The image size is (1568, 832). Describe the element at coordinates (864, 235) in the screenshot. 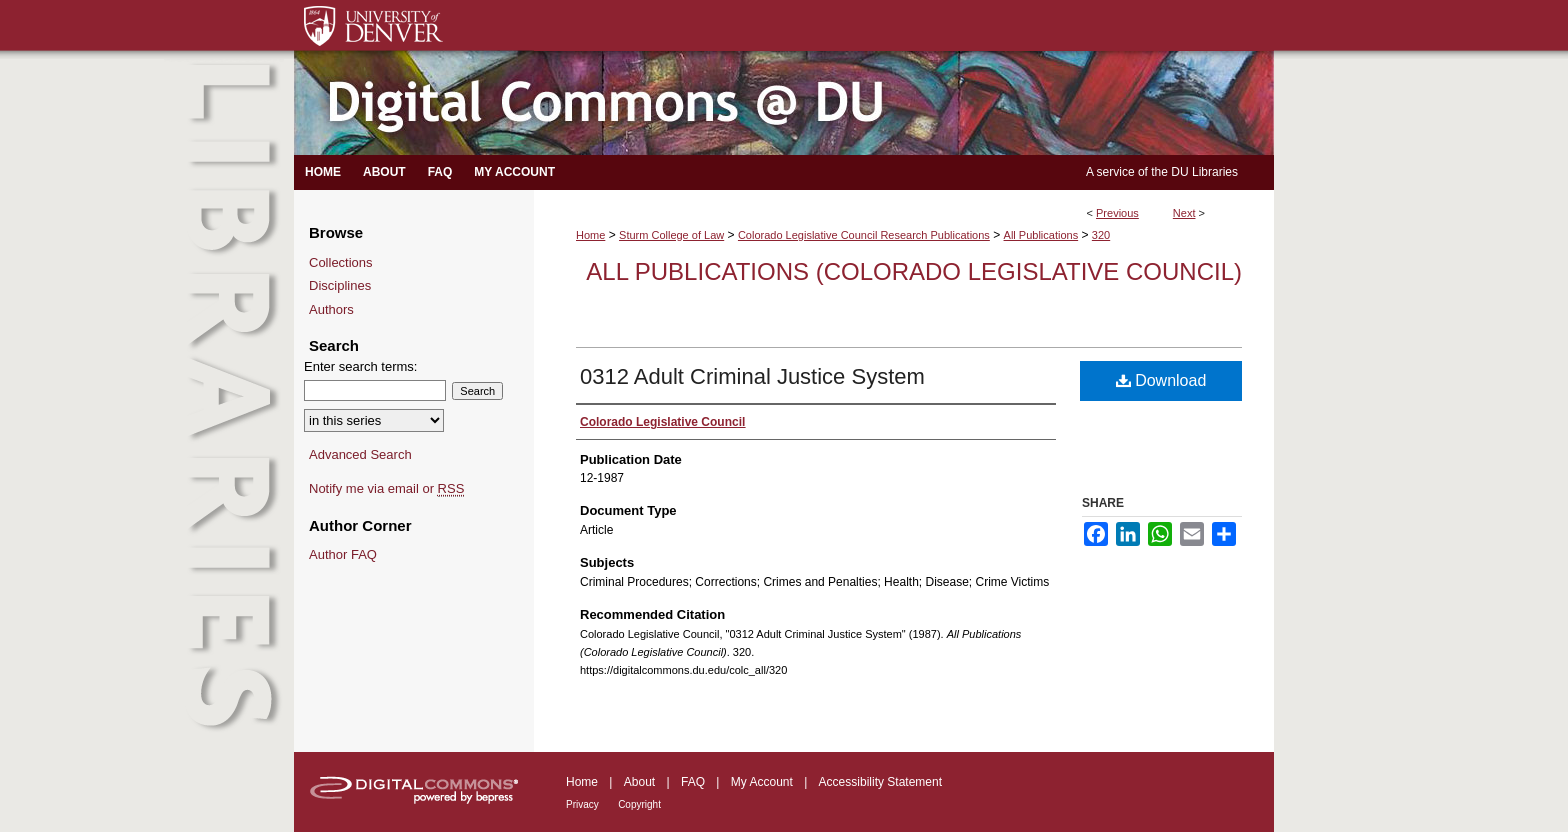

I see `Colorado Legislative Council Research Publications` at that location.